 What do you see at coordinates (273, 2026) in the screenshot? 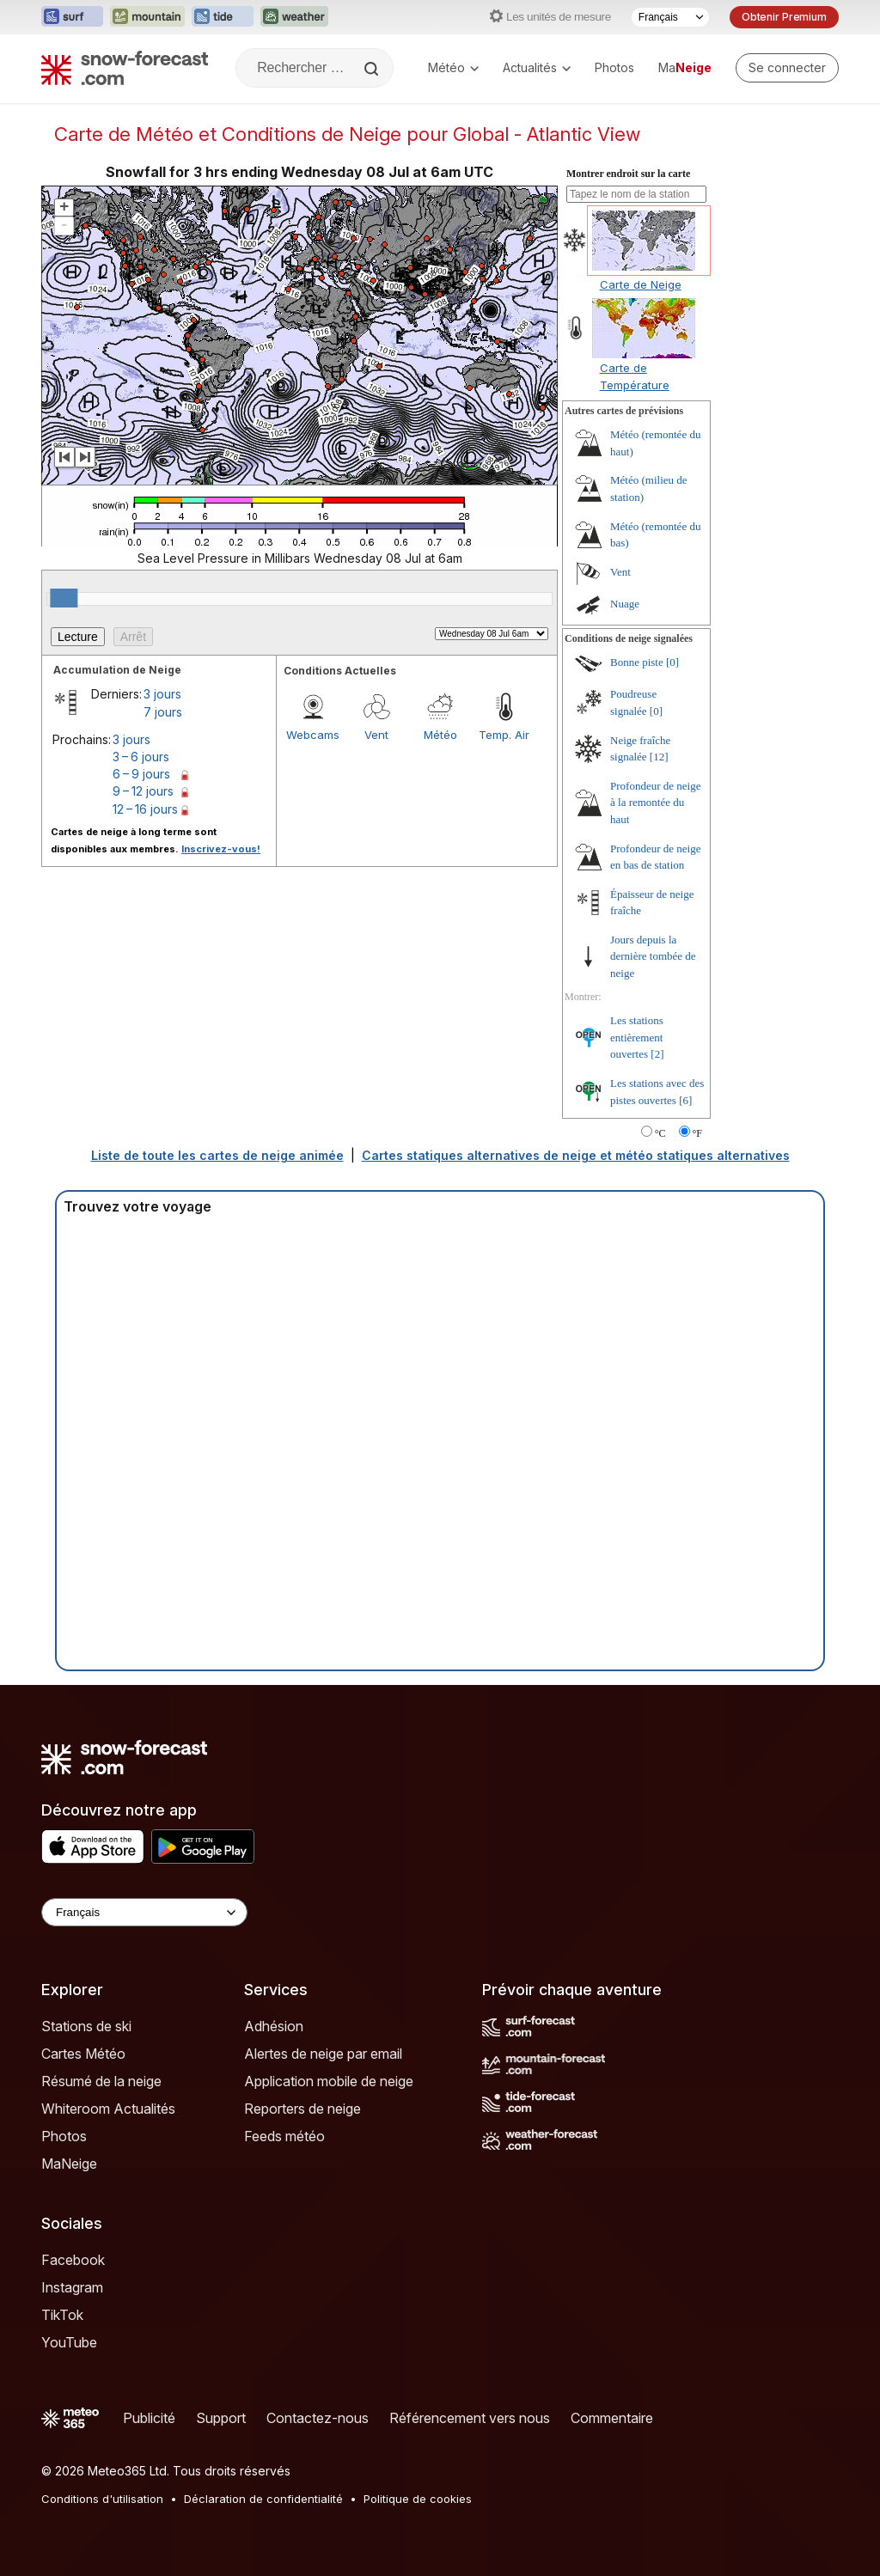
I see `Adhésion` at bounding box center [273, 2026].